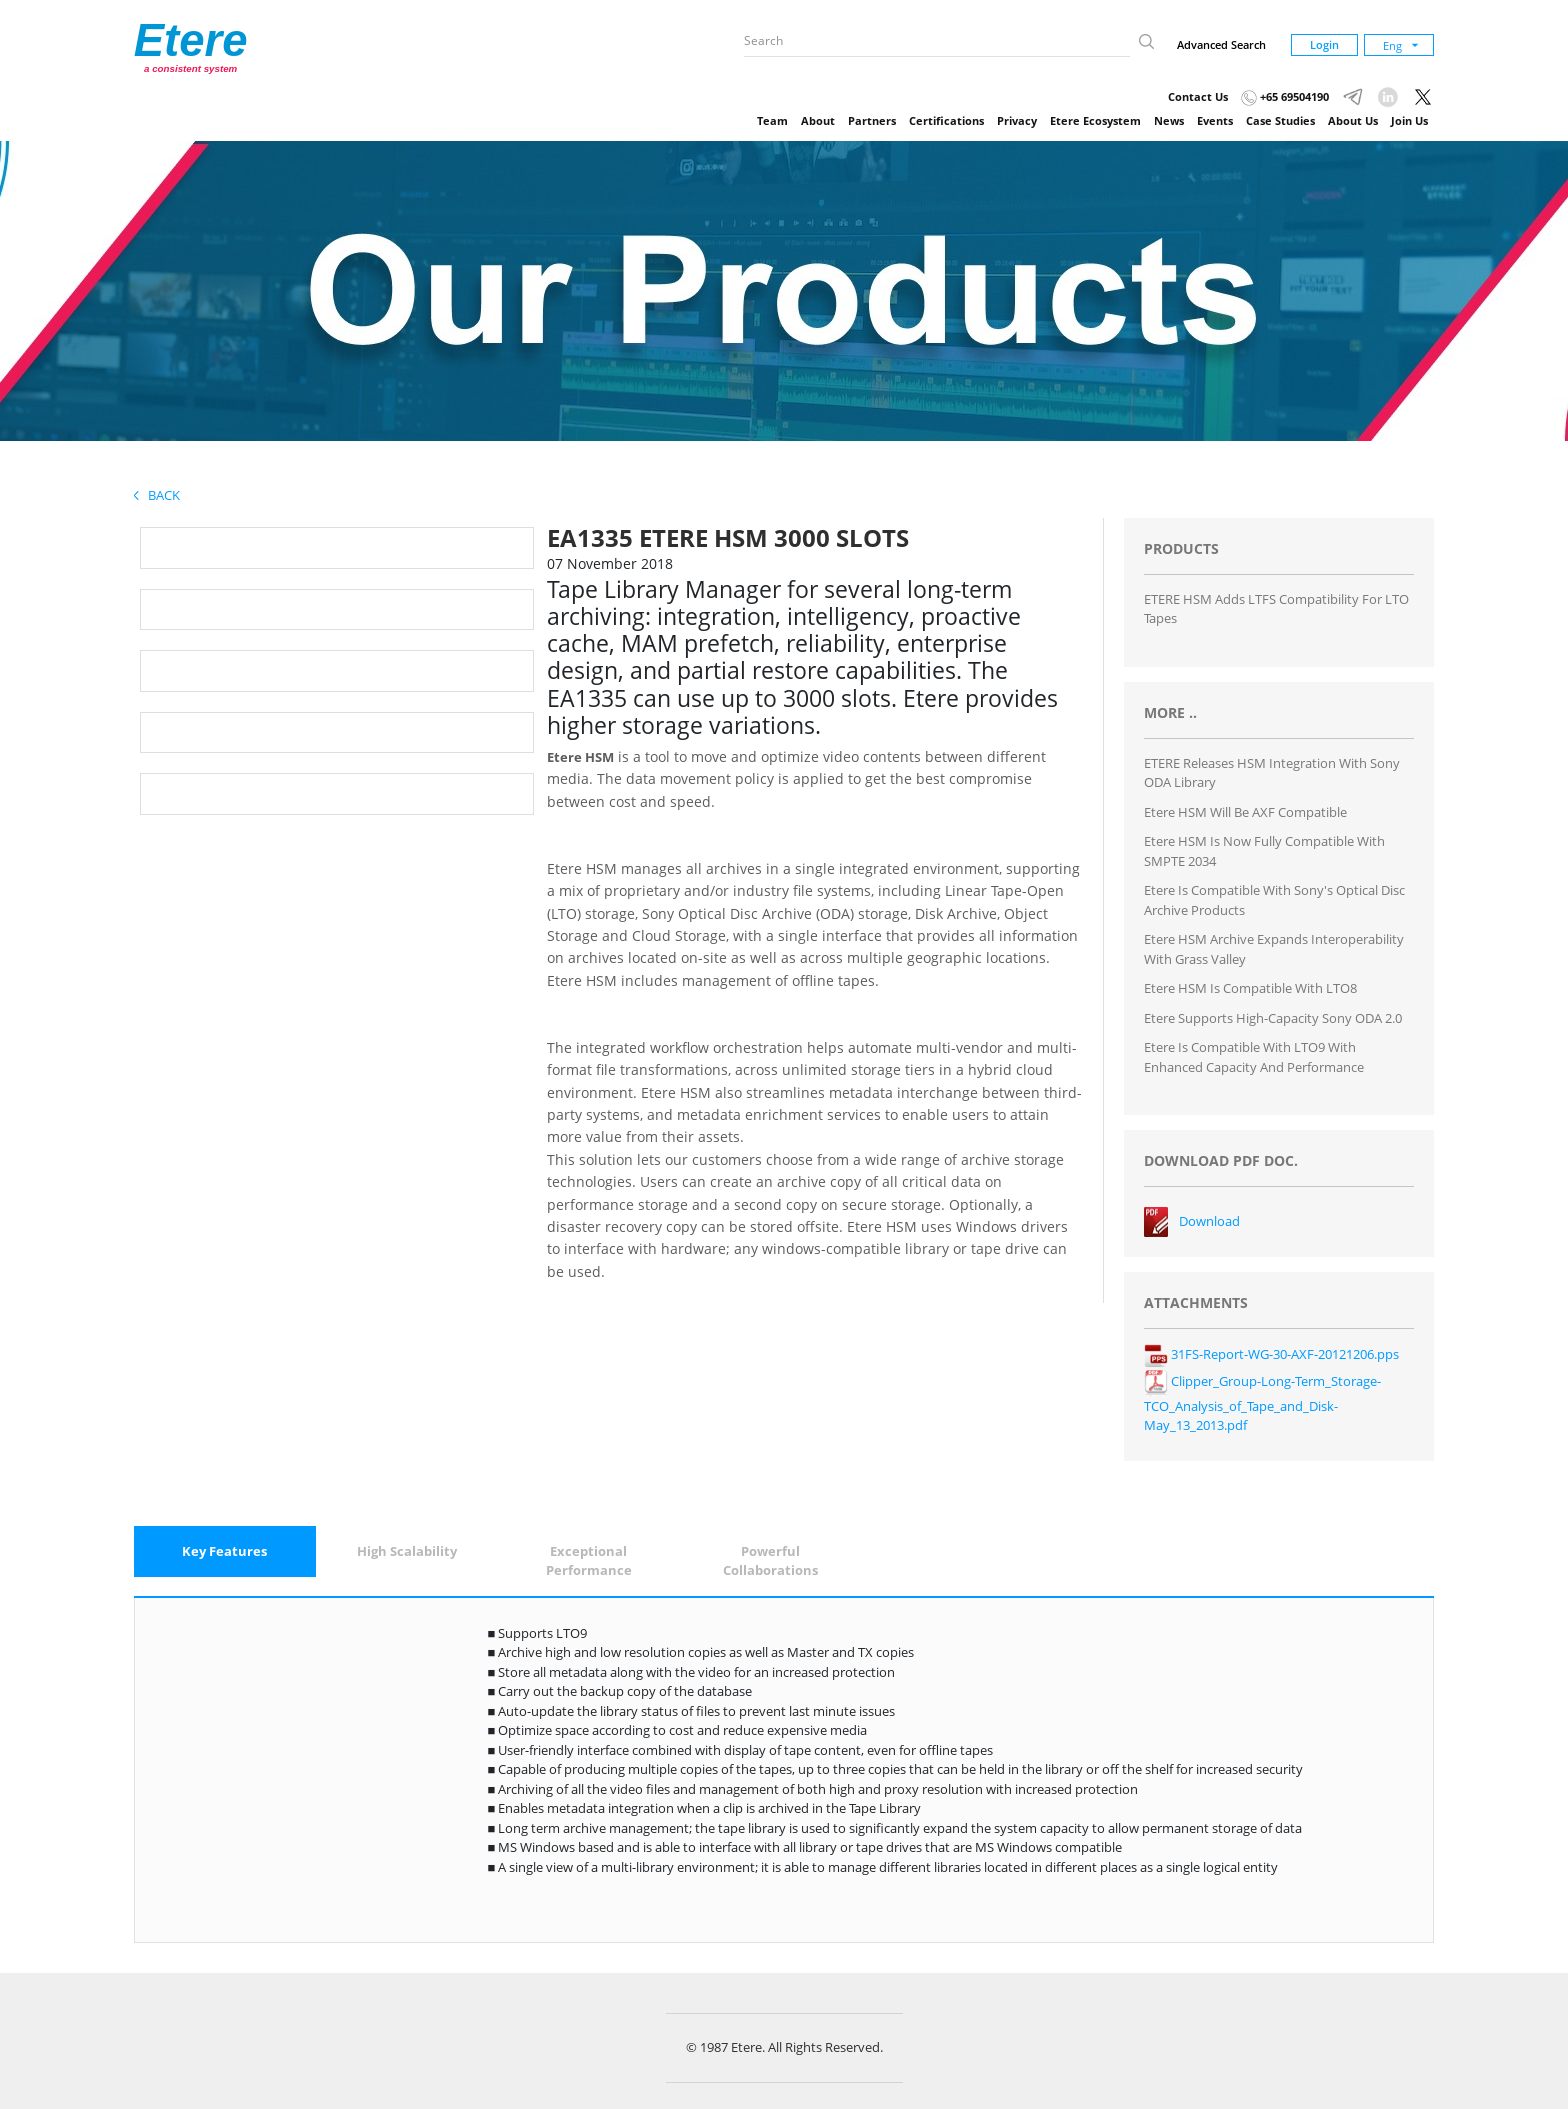 This screenshot has width=1568, height=2109. Describe the element at coordinates (1209, 1221) in the screenshot. I see `Download` at that location.